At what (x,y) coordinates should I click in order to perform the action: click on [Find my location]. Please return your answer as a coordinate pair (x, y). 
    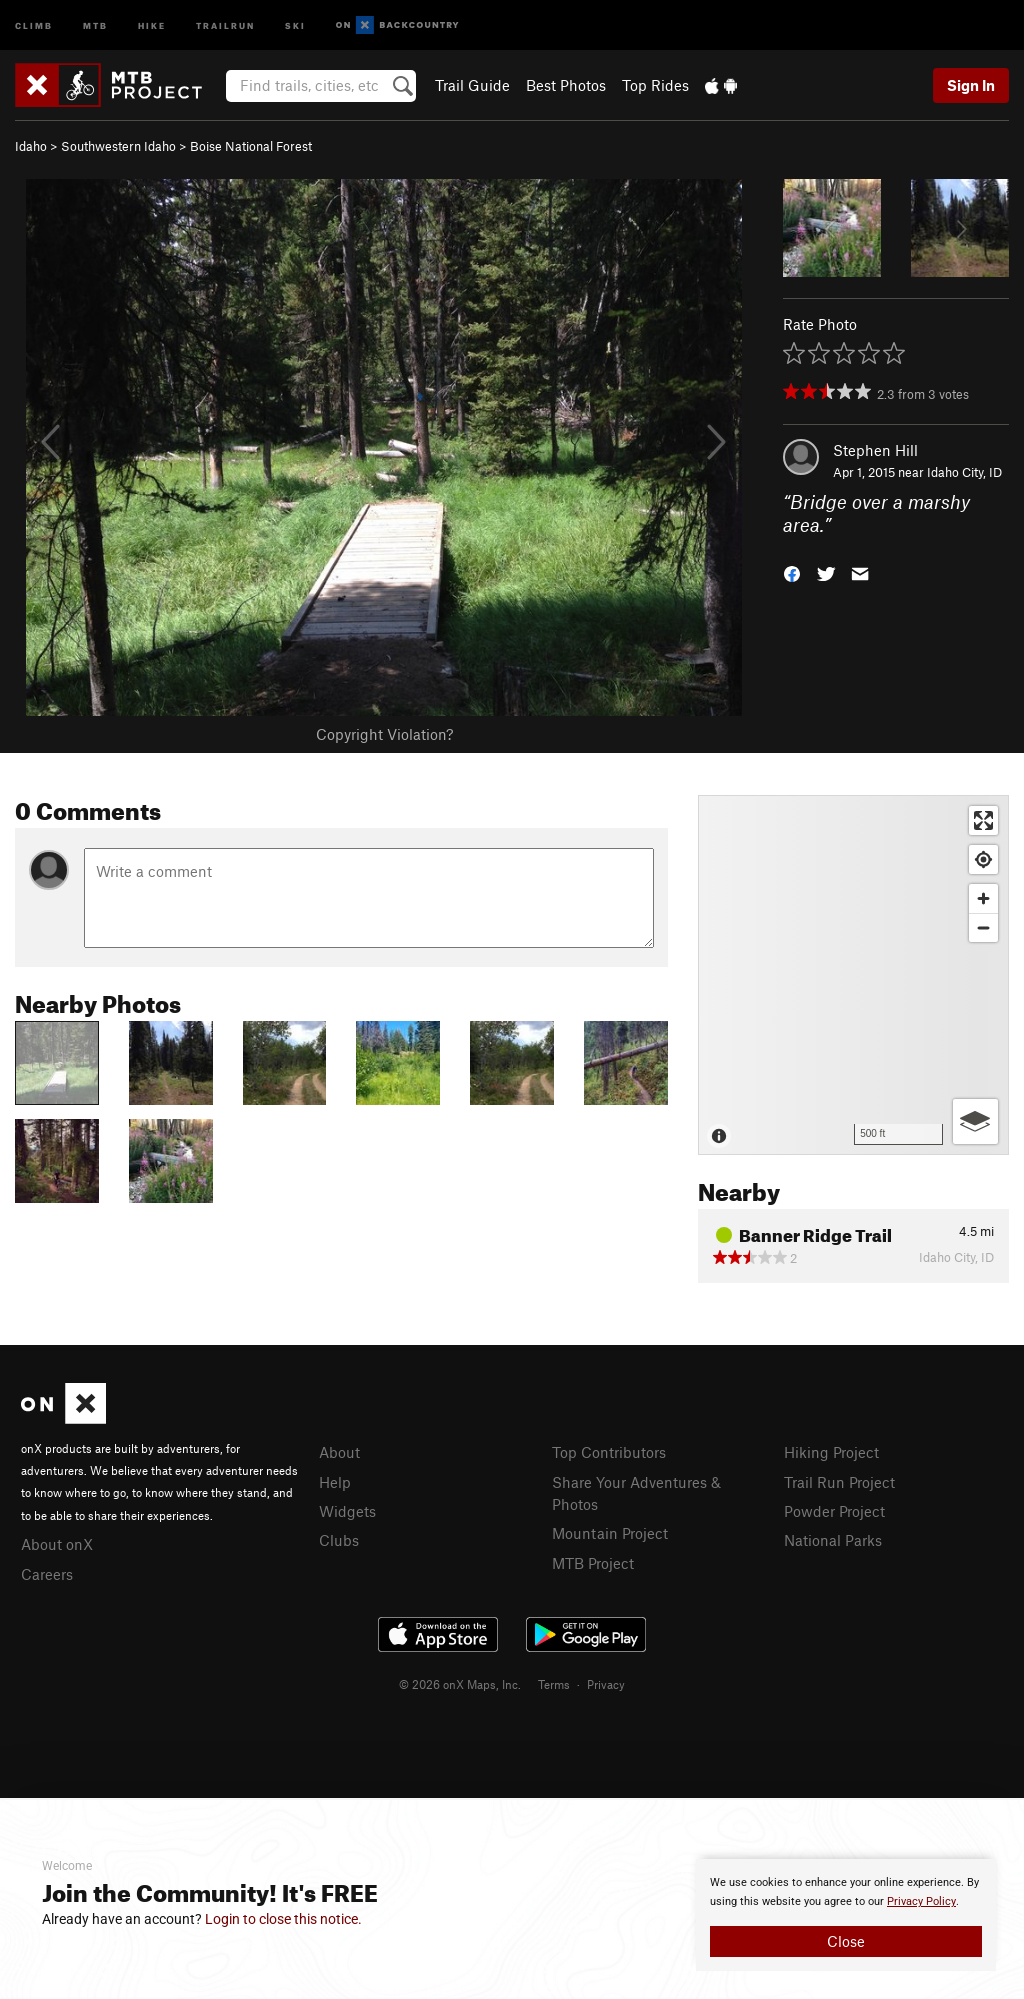
    Looking at the image, I should click on (983, 859).